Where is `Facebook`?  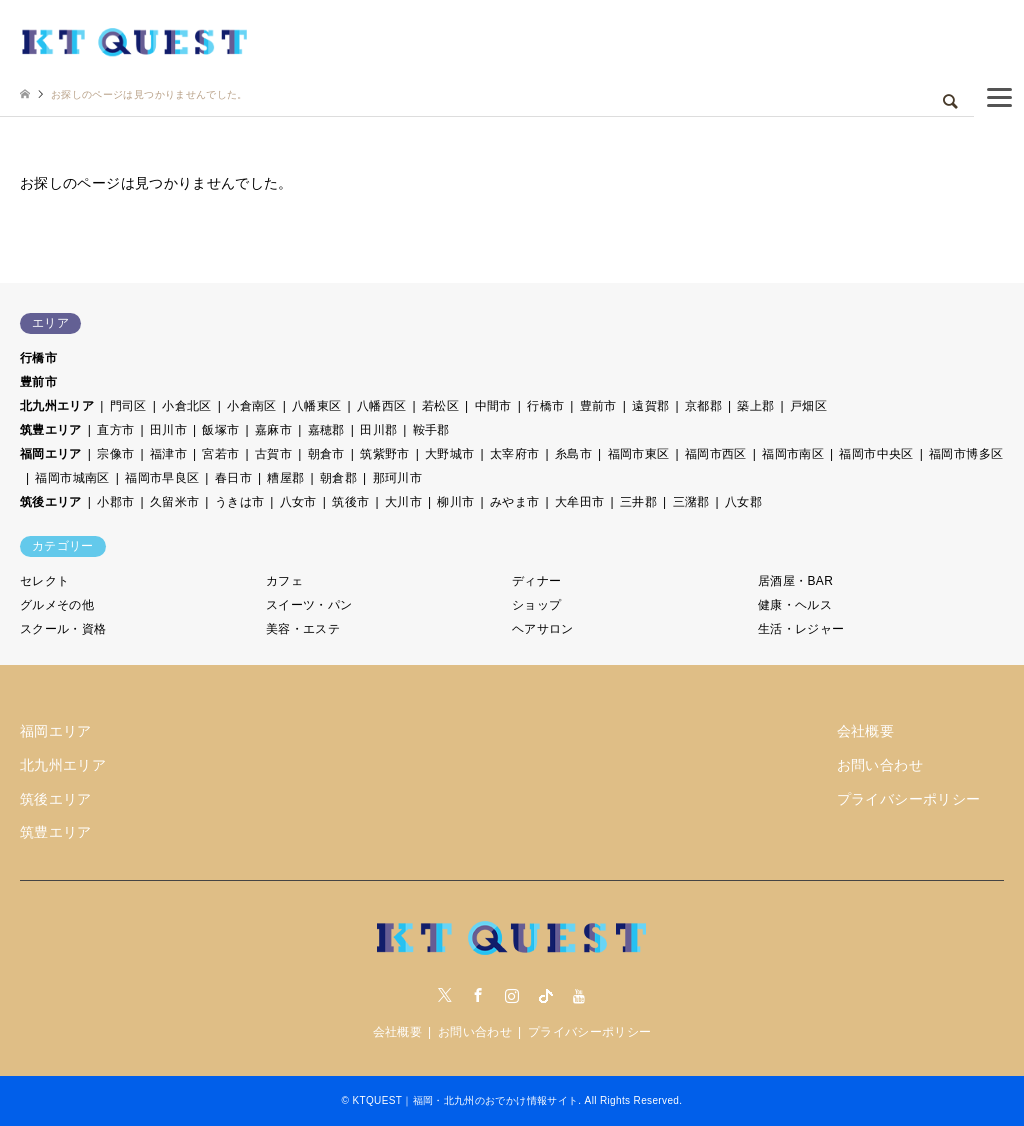 Facebook is located at coordinates (478, 995).